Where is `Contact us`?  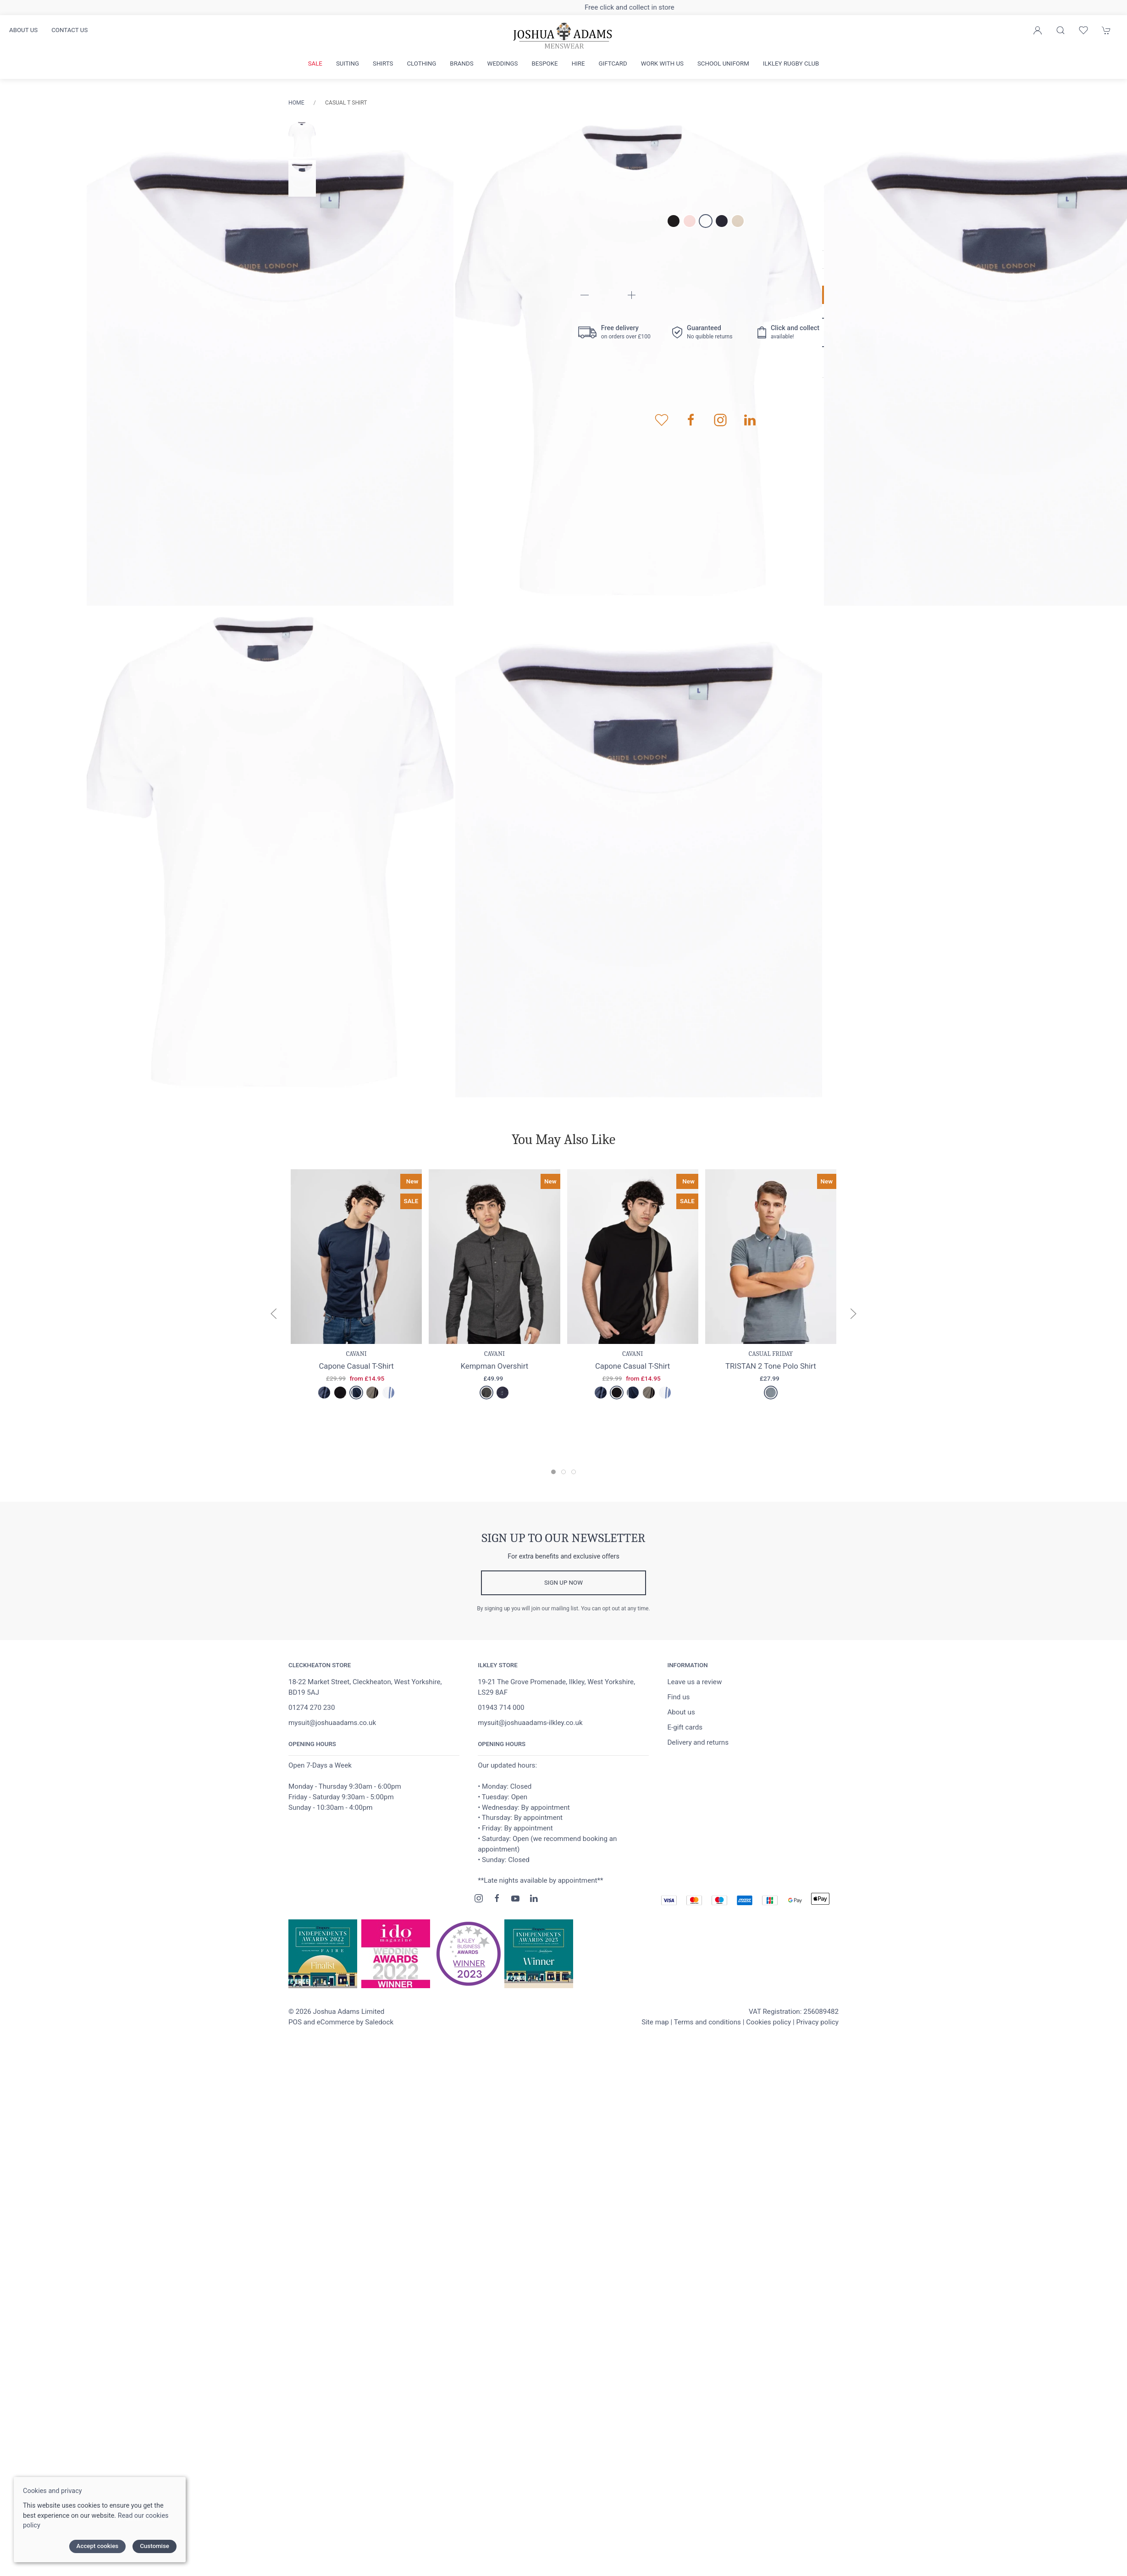 Contact us is located at coordinates (69, 30).